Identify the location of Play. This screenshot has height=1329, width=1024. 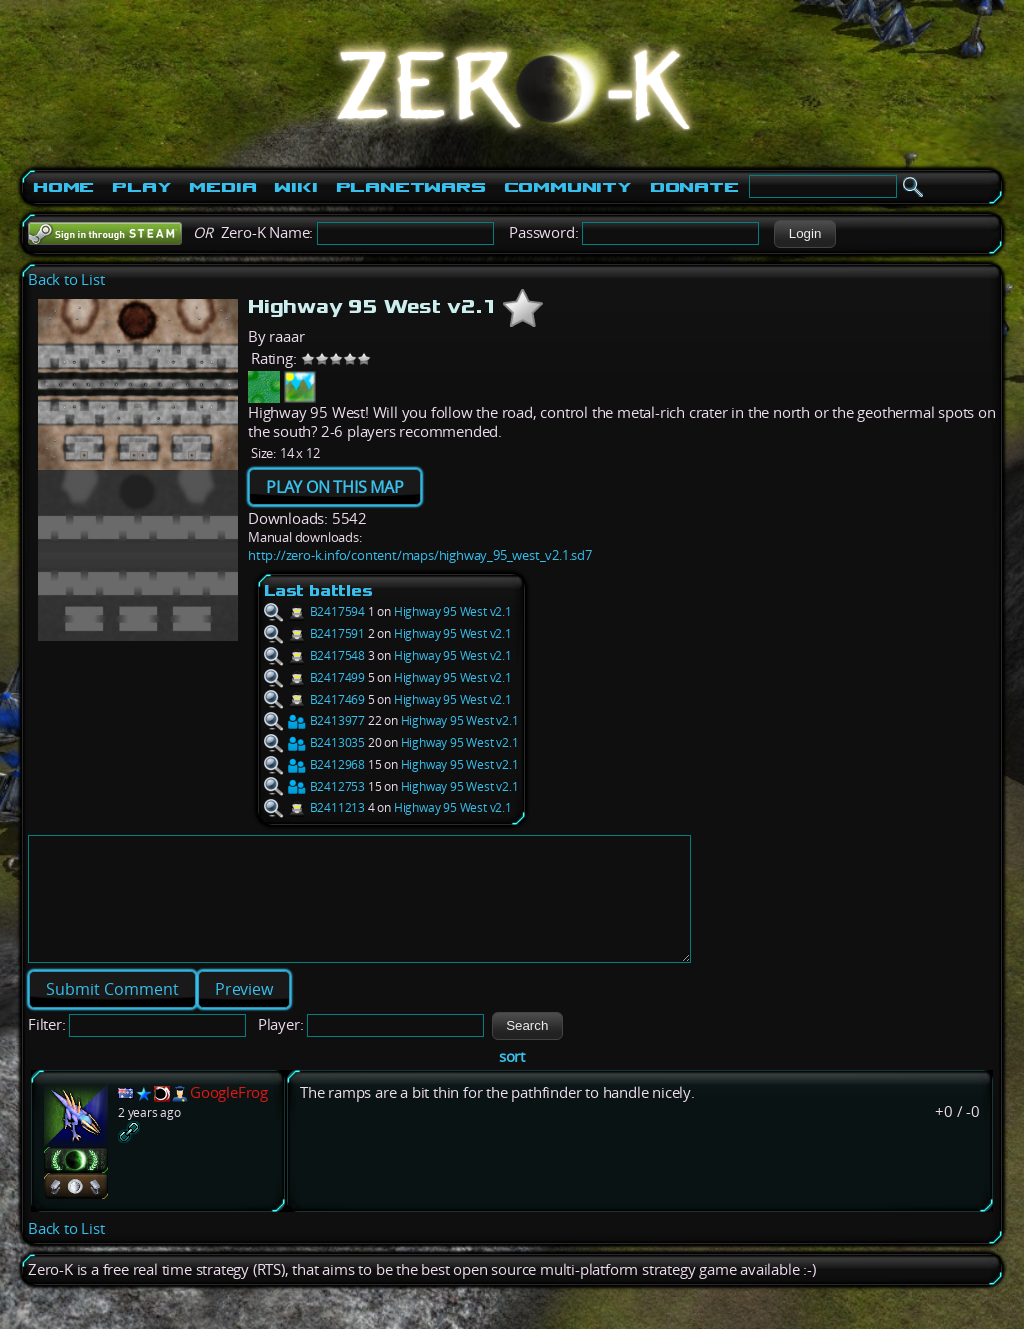
(141, 187).